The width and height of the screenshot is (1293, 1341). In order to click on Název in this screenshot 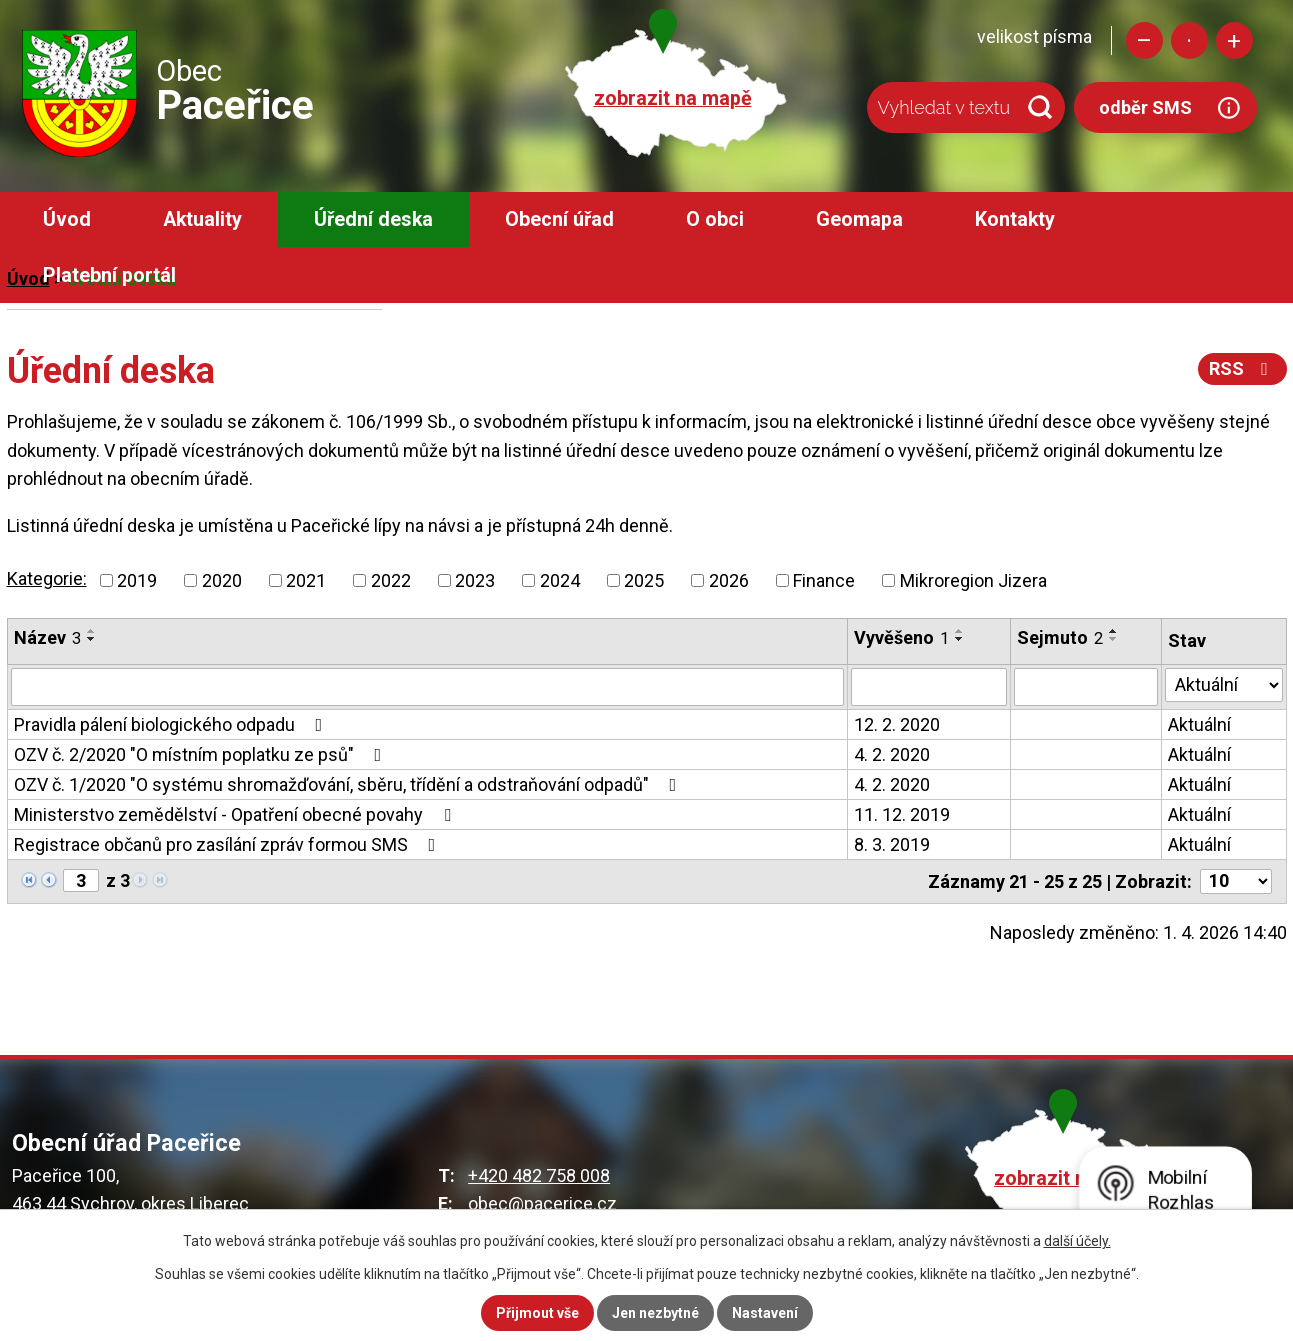, I will do `click(47, 637)`.